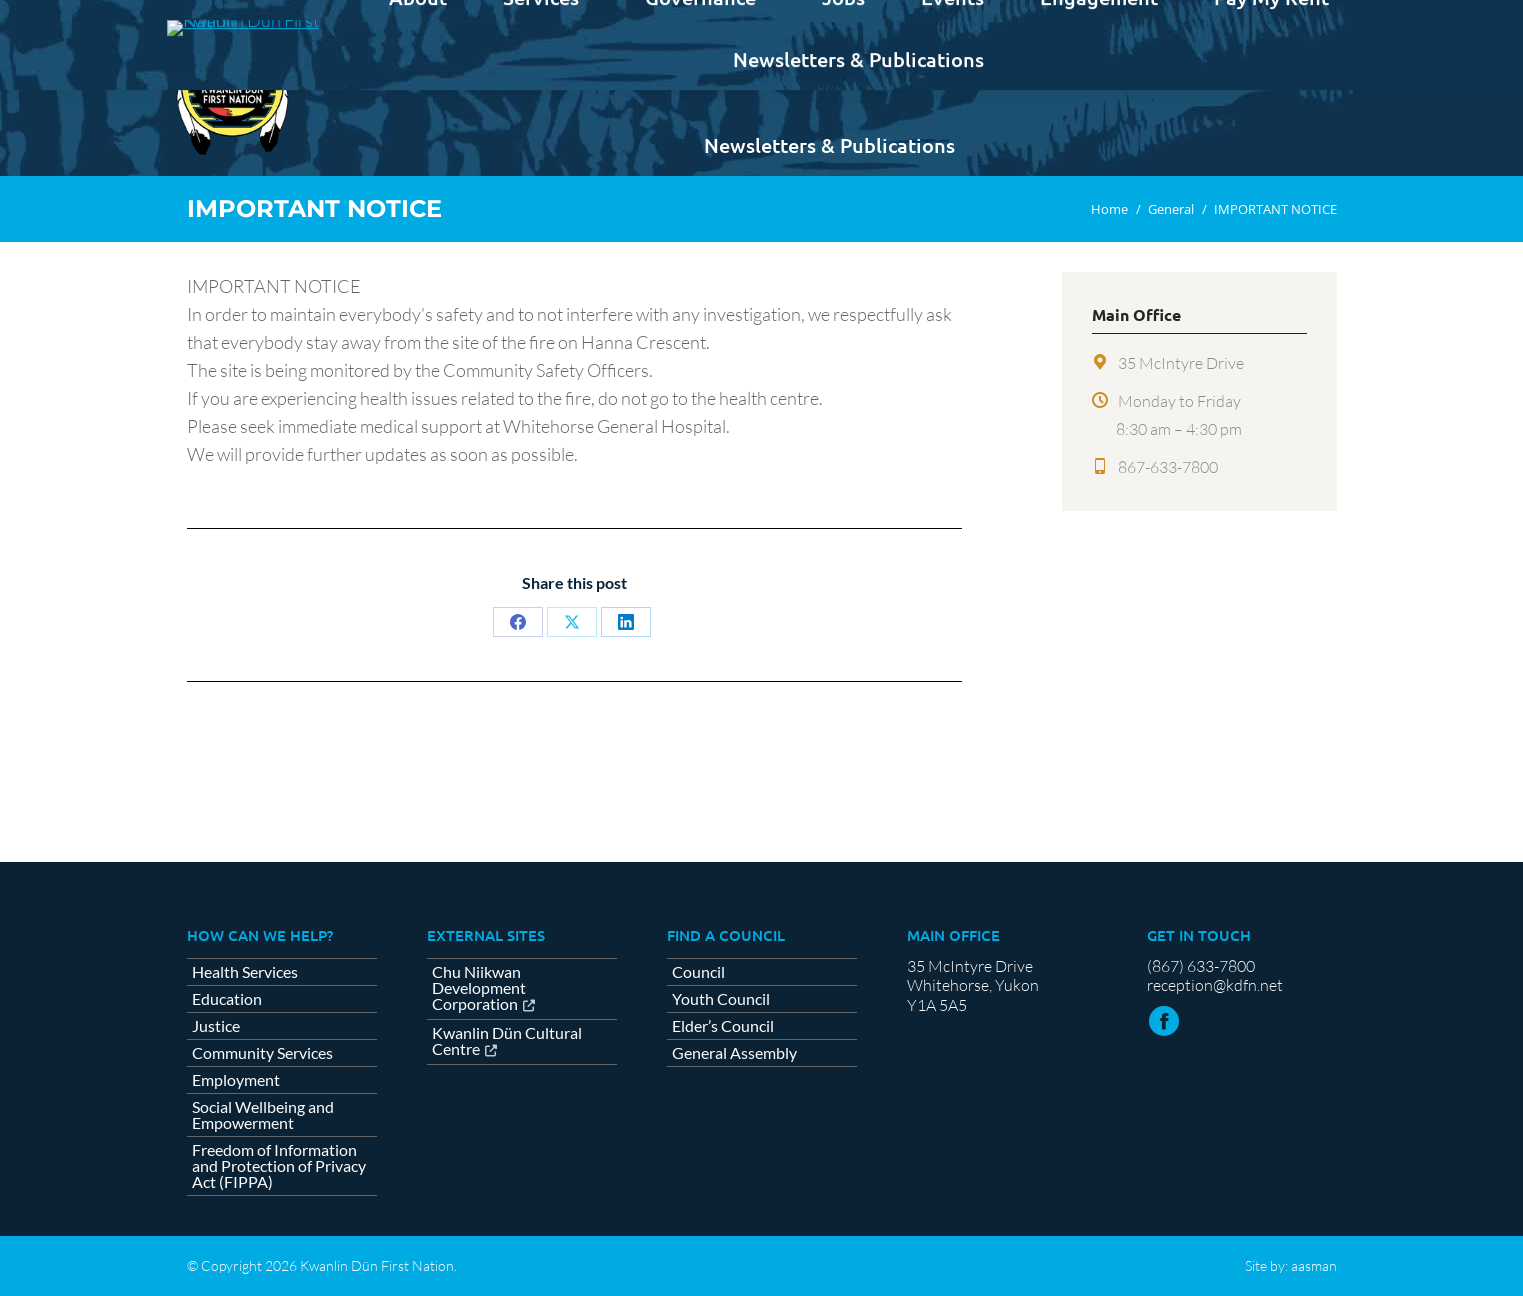  What do you see at coordinates (1215, 985) in the screenshot?
I see `reception@kdfn.net` at bounding box center [1215, 985].